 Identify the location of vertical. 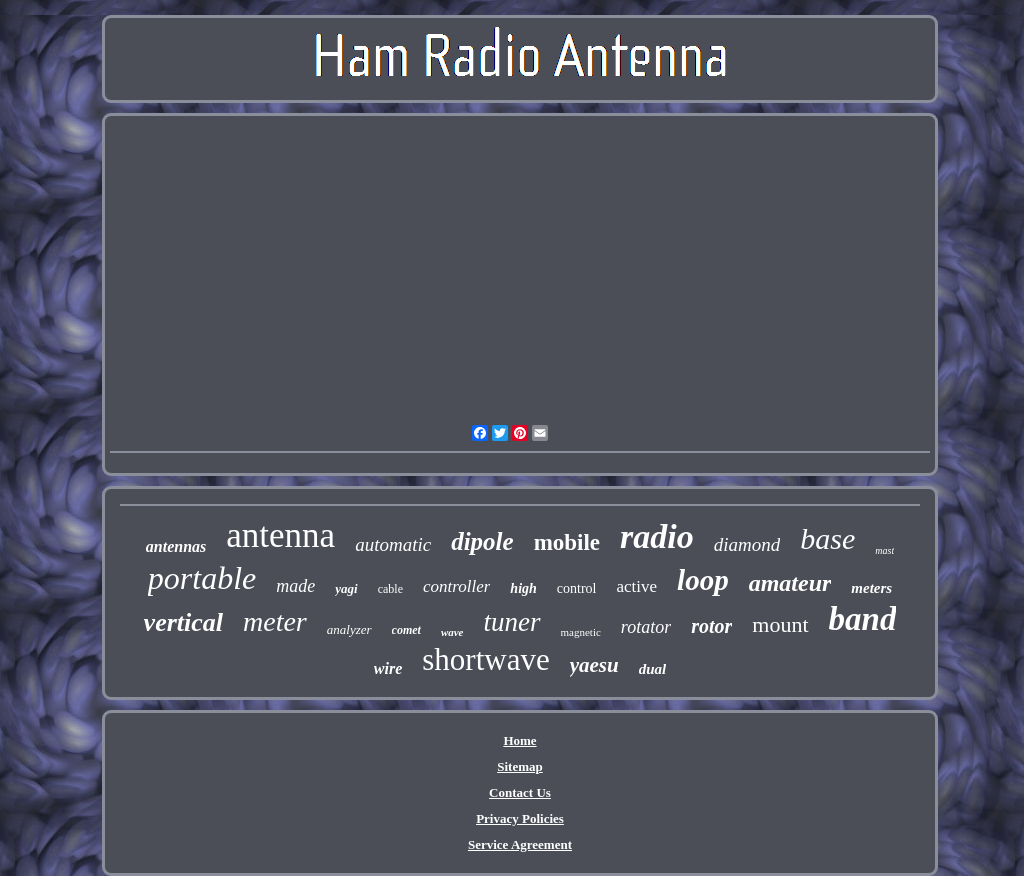
(183, 622).